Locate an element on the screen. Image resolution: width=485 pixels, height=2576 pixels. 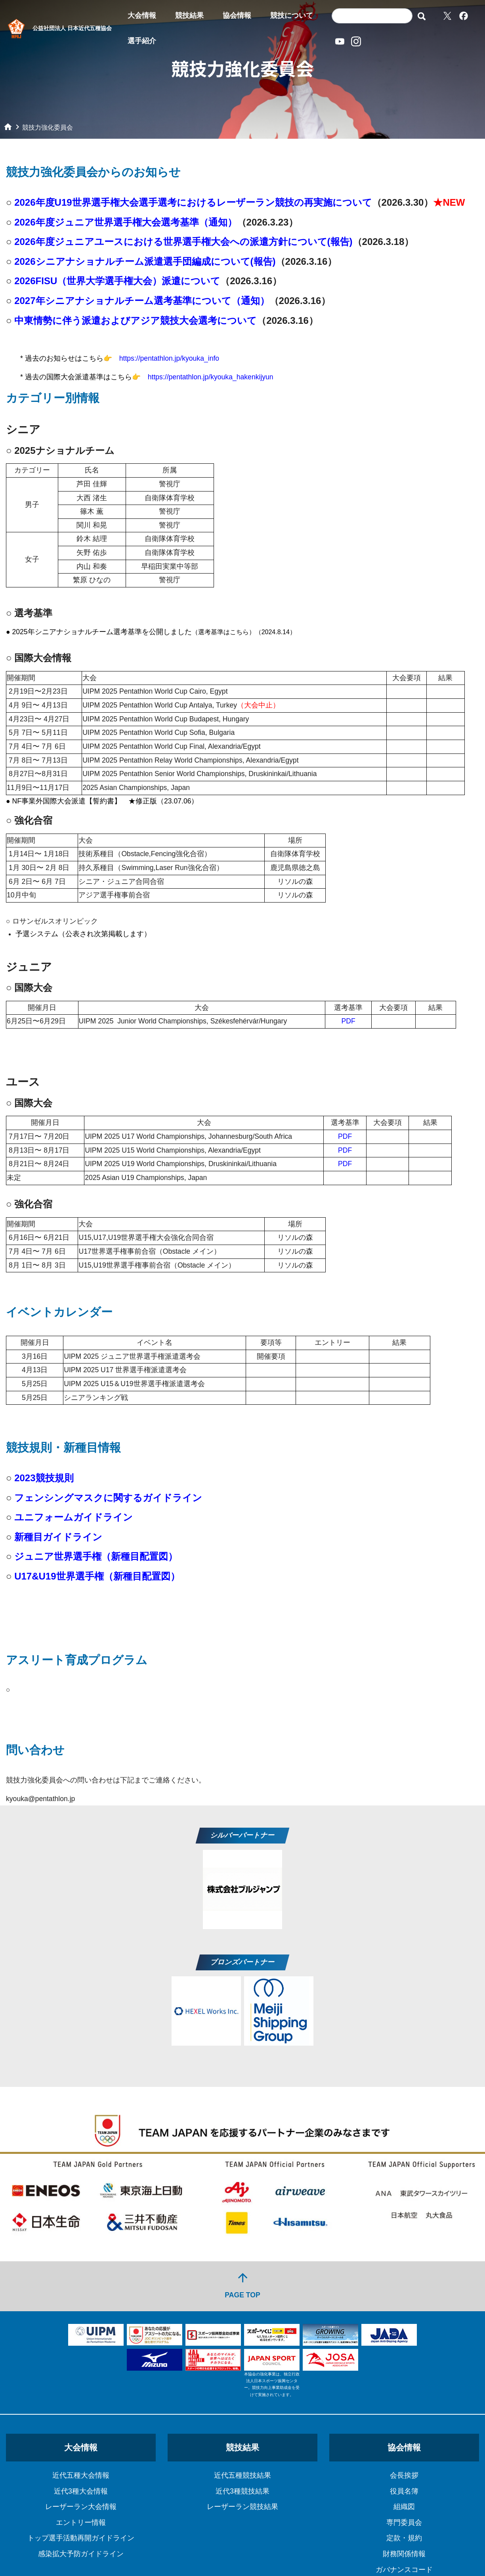
近代五種大会情報 is located at coordinates (80, 2475).